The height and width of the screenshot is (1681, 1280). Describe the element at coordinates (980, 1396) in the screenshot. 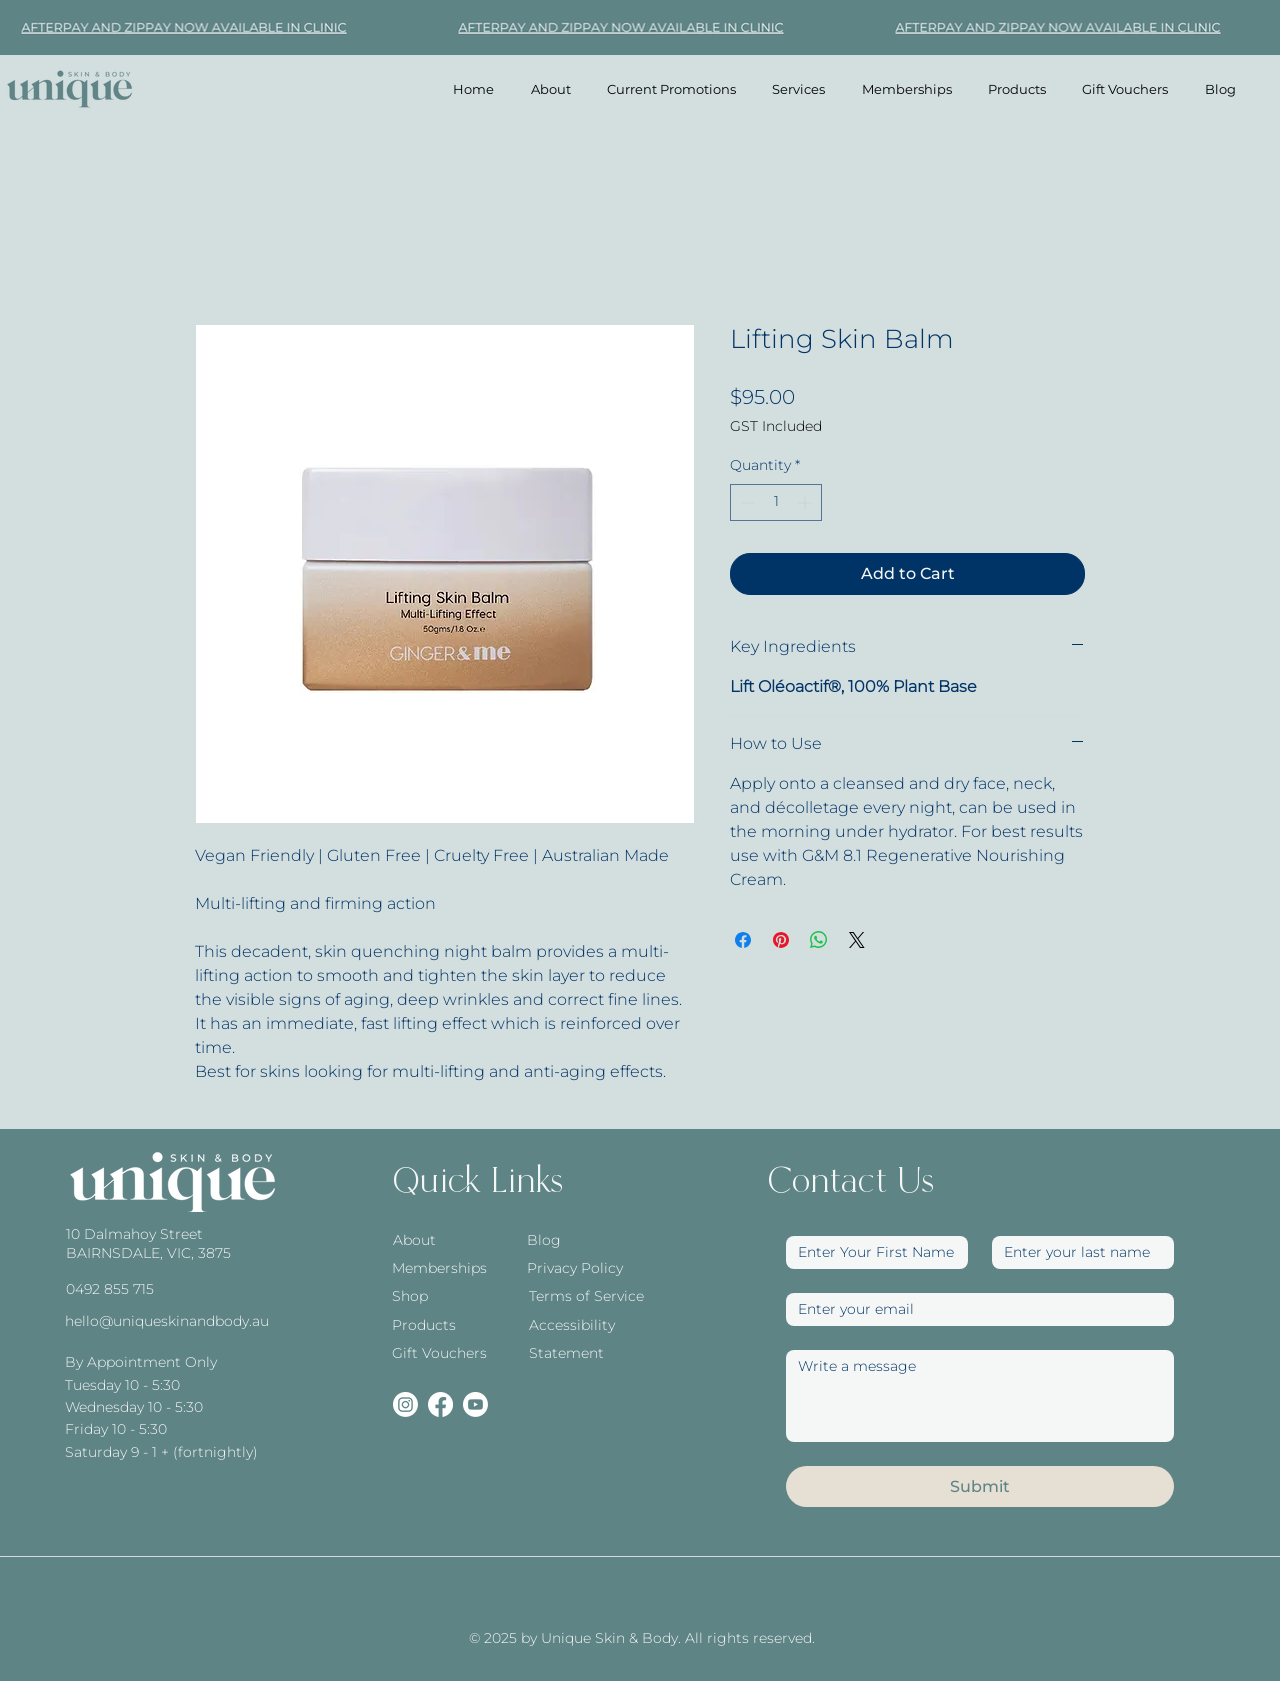

I see `[Write a message]` at that location.